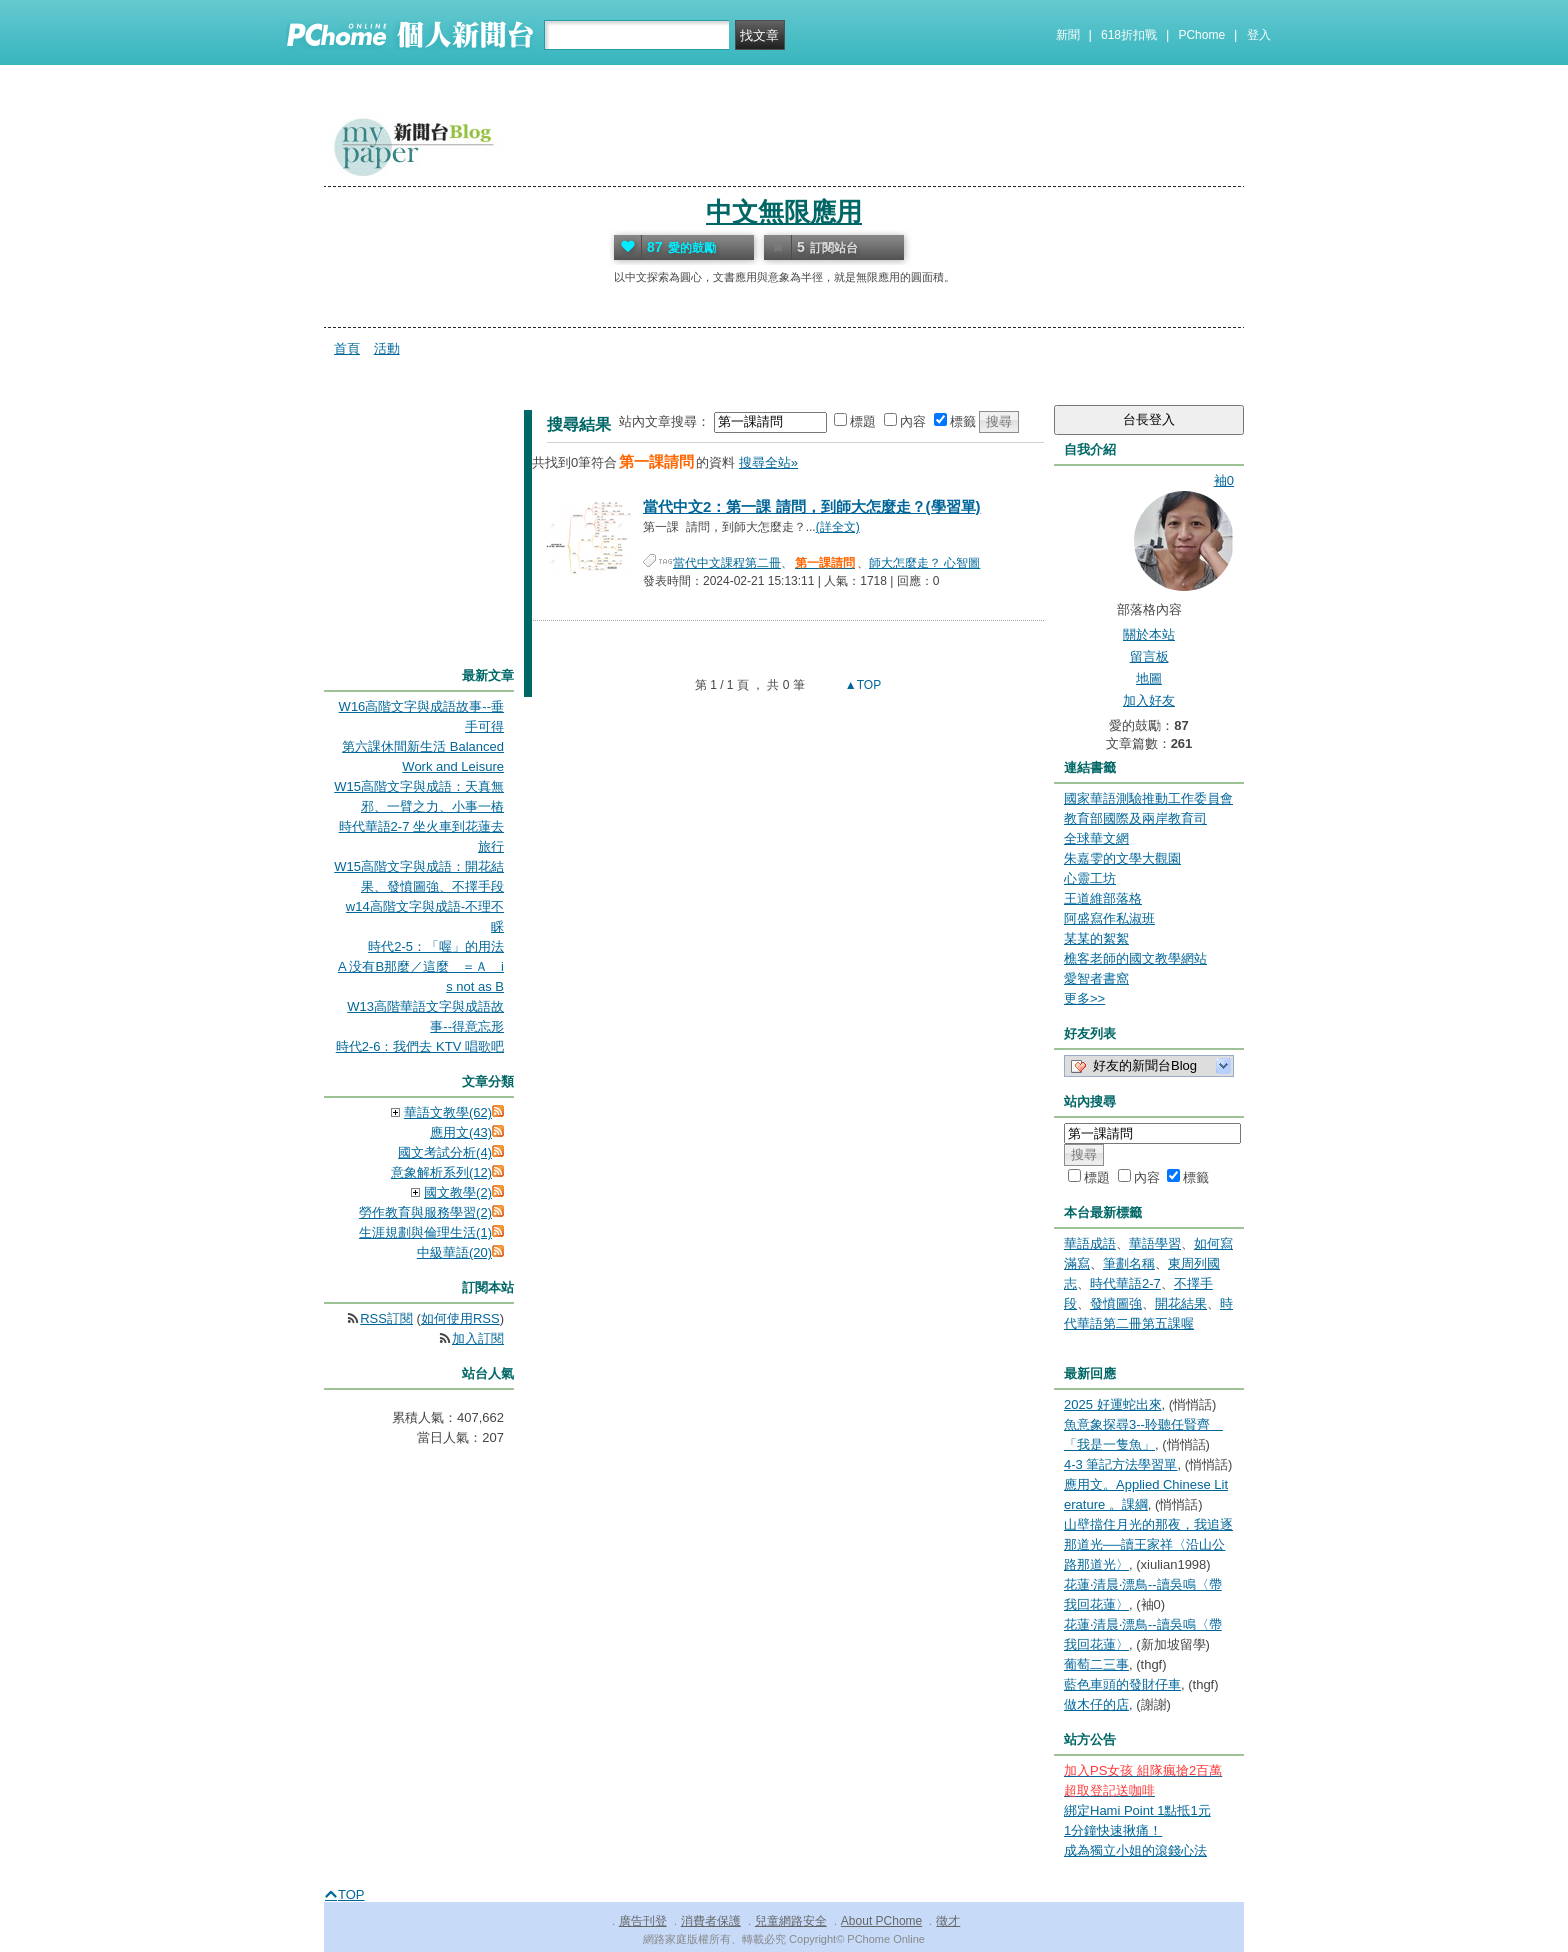 Image resolution: width=1568 pixels, height=1952 pixels. Describe the element at coordinates (791, 1921) in the screenshot. I see `兒童網路安全` at that location.